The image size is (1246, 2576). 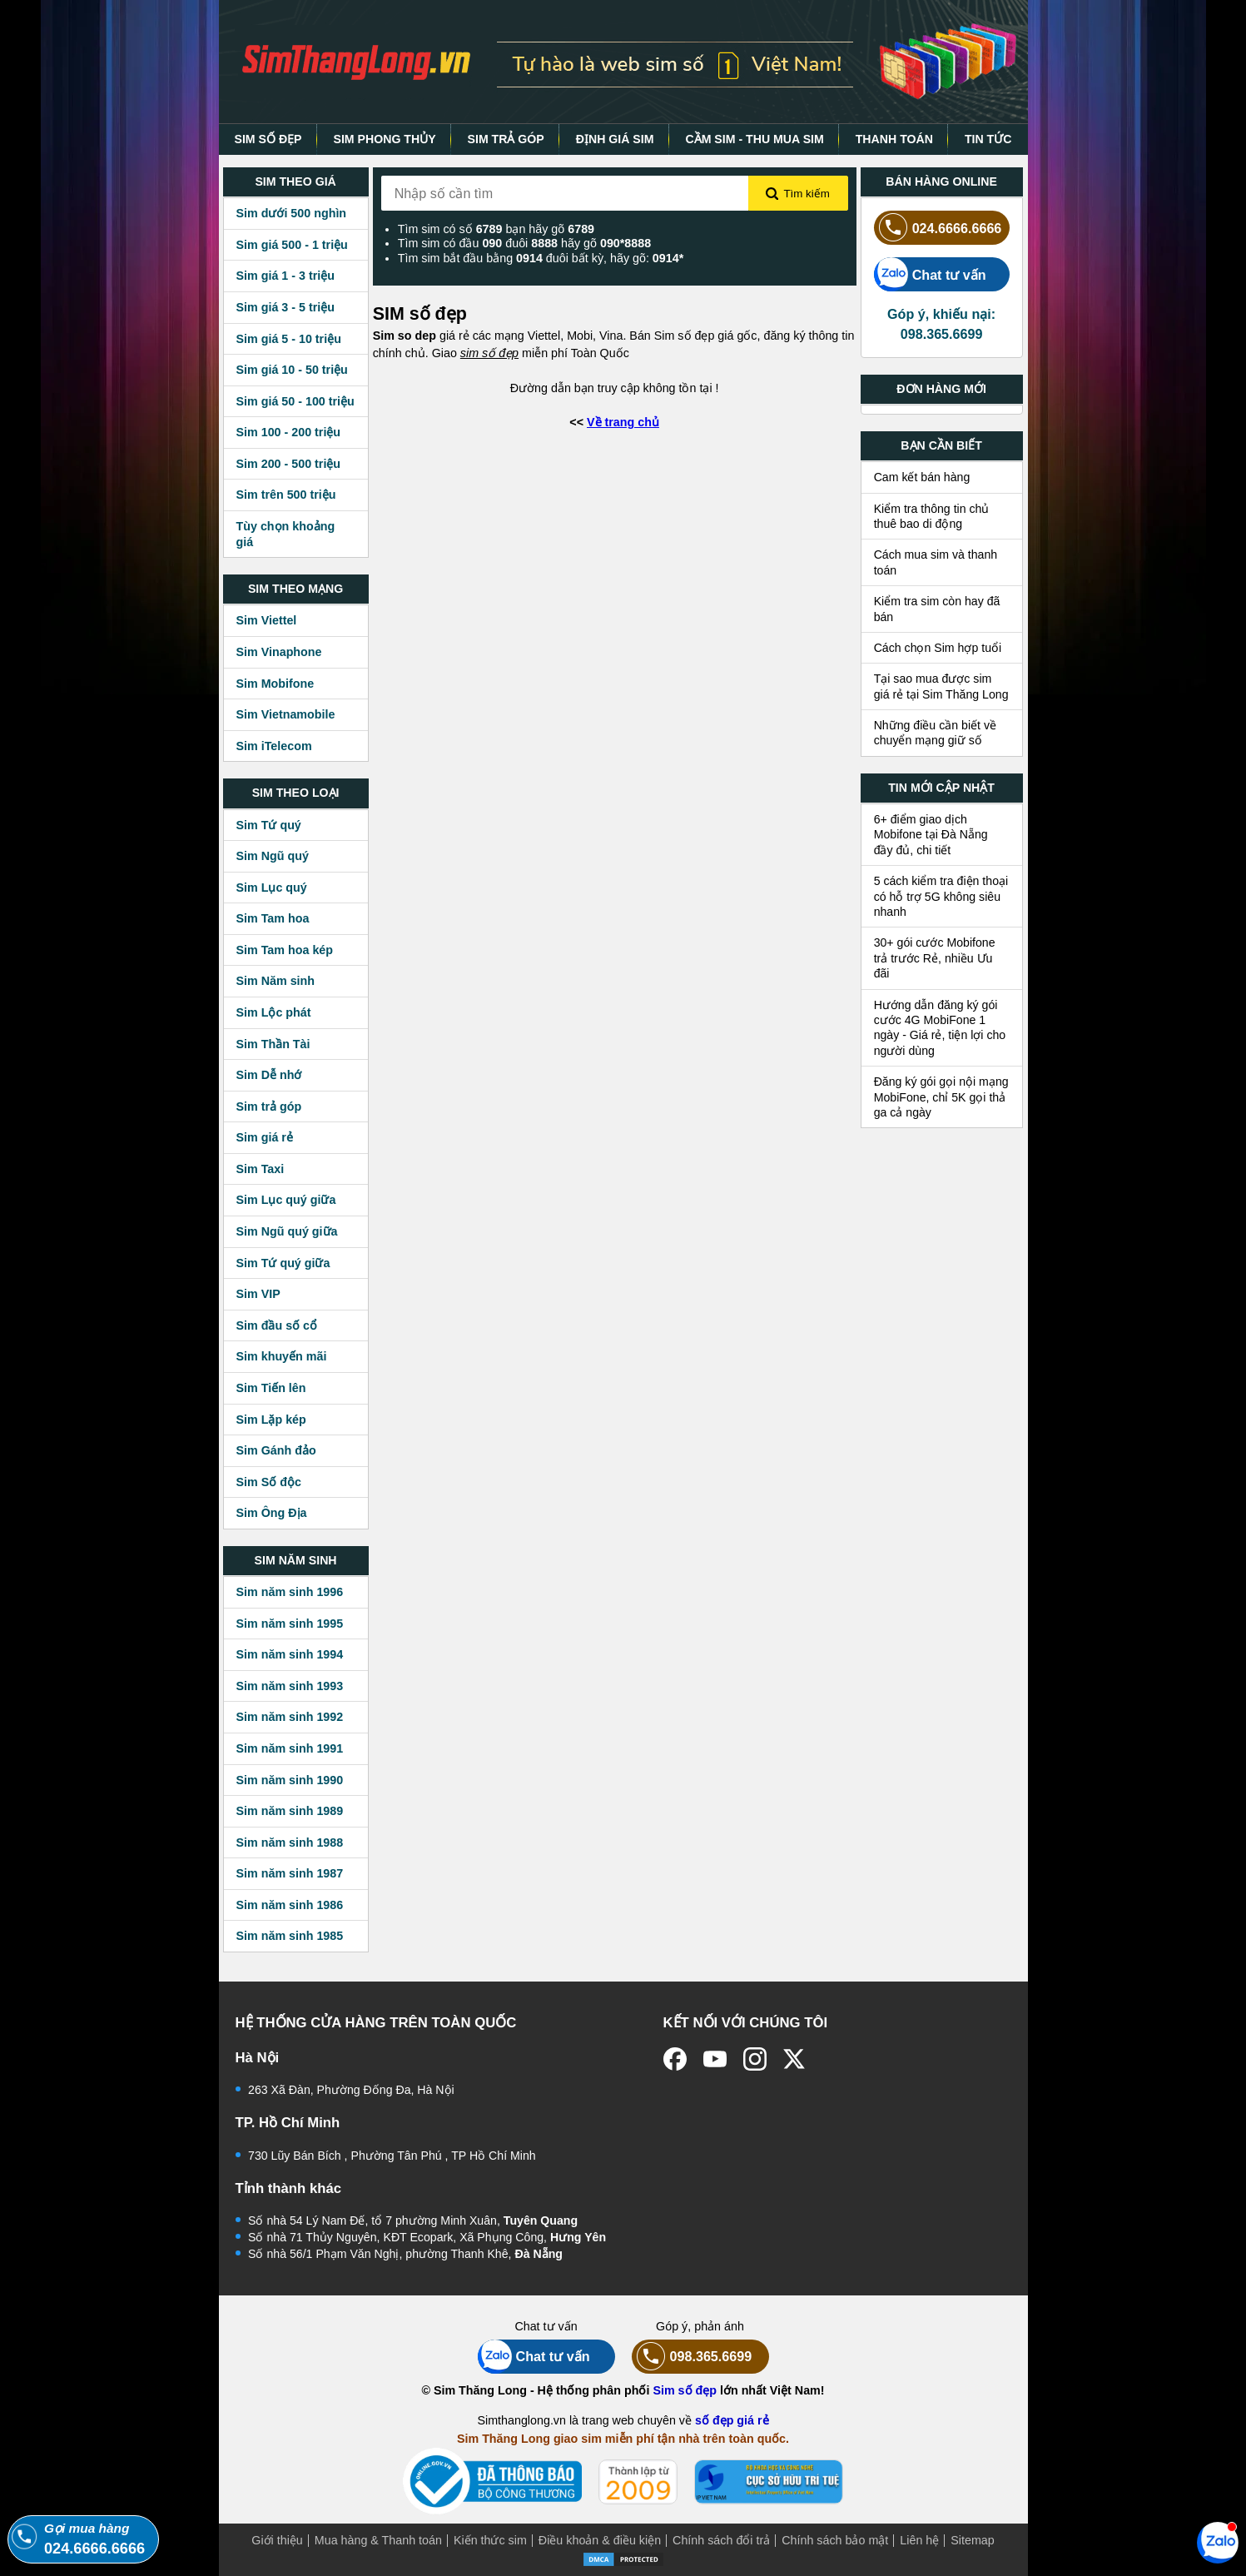 I want to click on Sim Số độc, so click(x=268, y=1482).